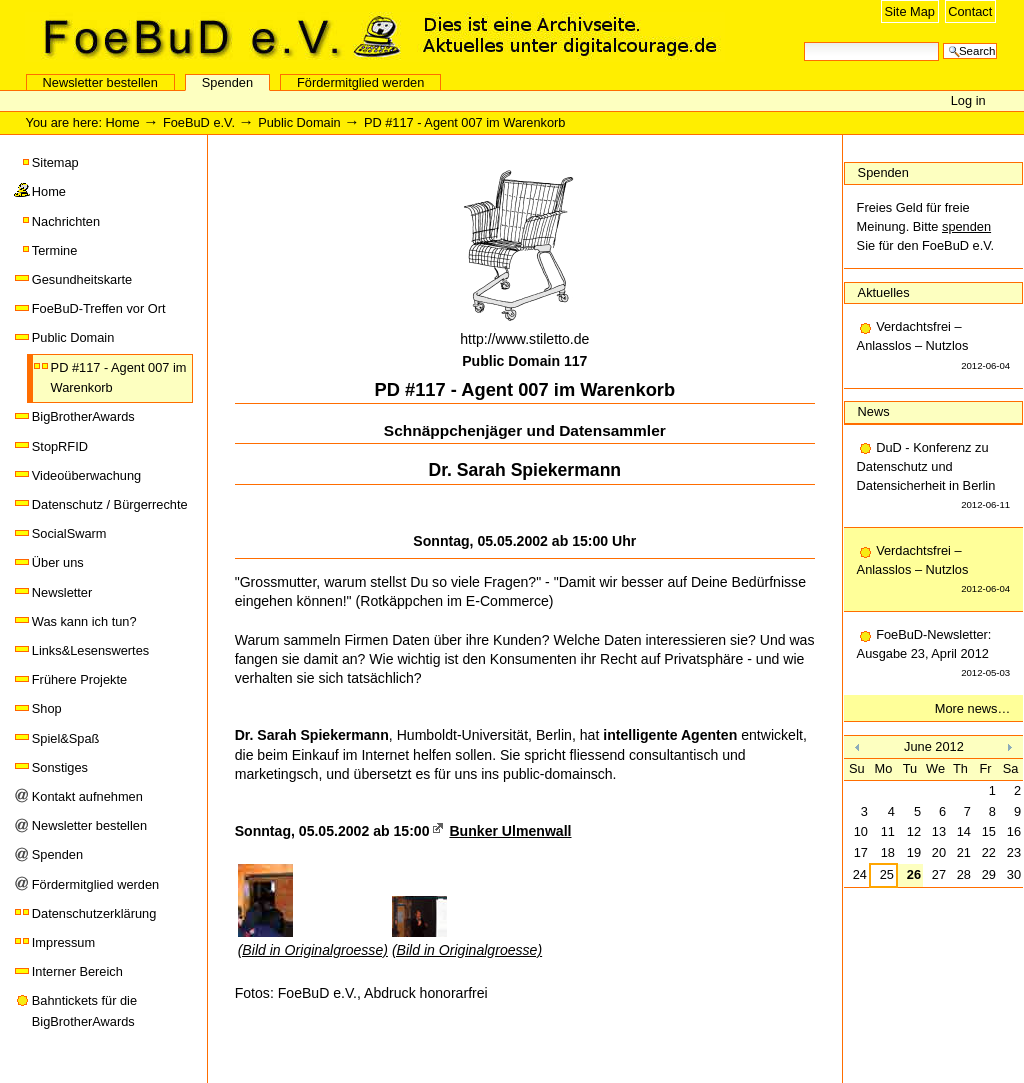 This screenshot has width=1024, height=1083. Describe the element at coordinates (227, 82) in the screenshot. I see `Spenden` at that location.